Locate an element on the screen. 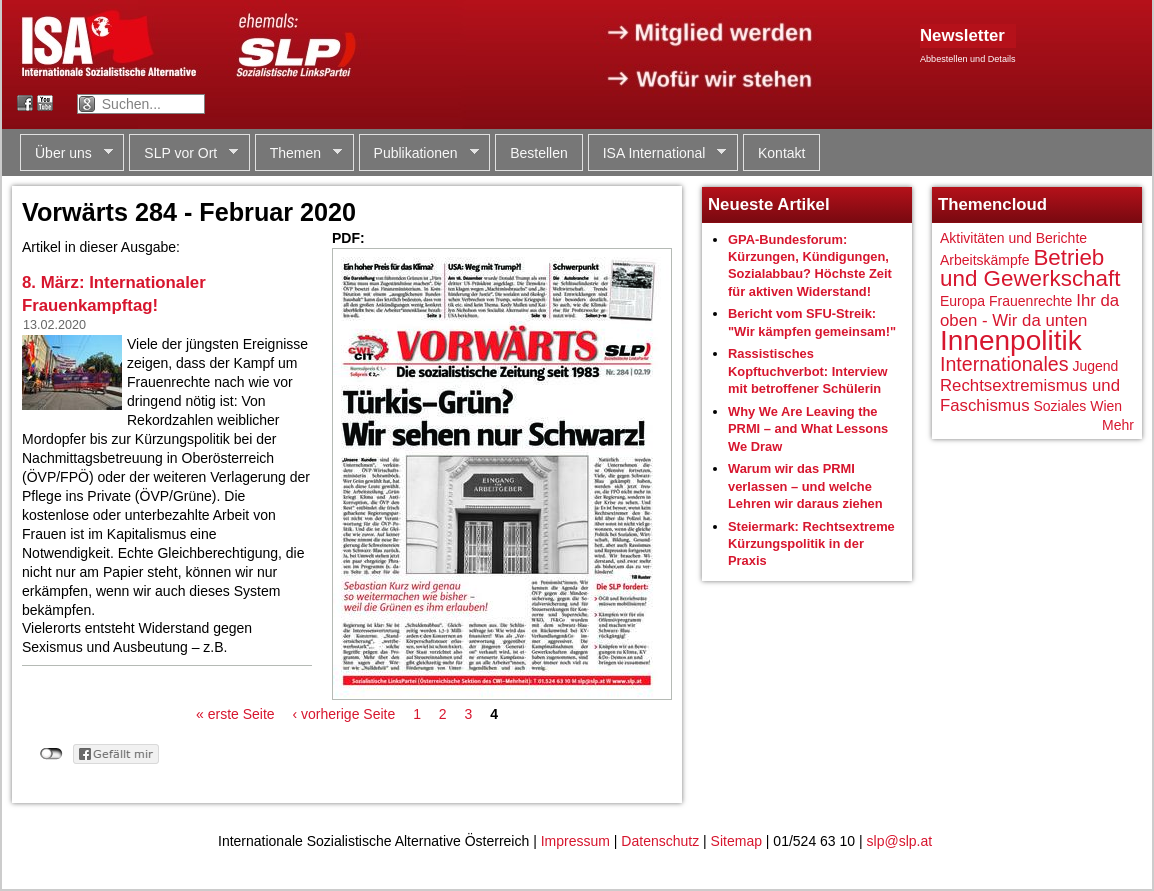  Bestellen is located at coordinates (539, 153).